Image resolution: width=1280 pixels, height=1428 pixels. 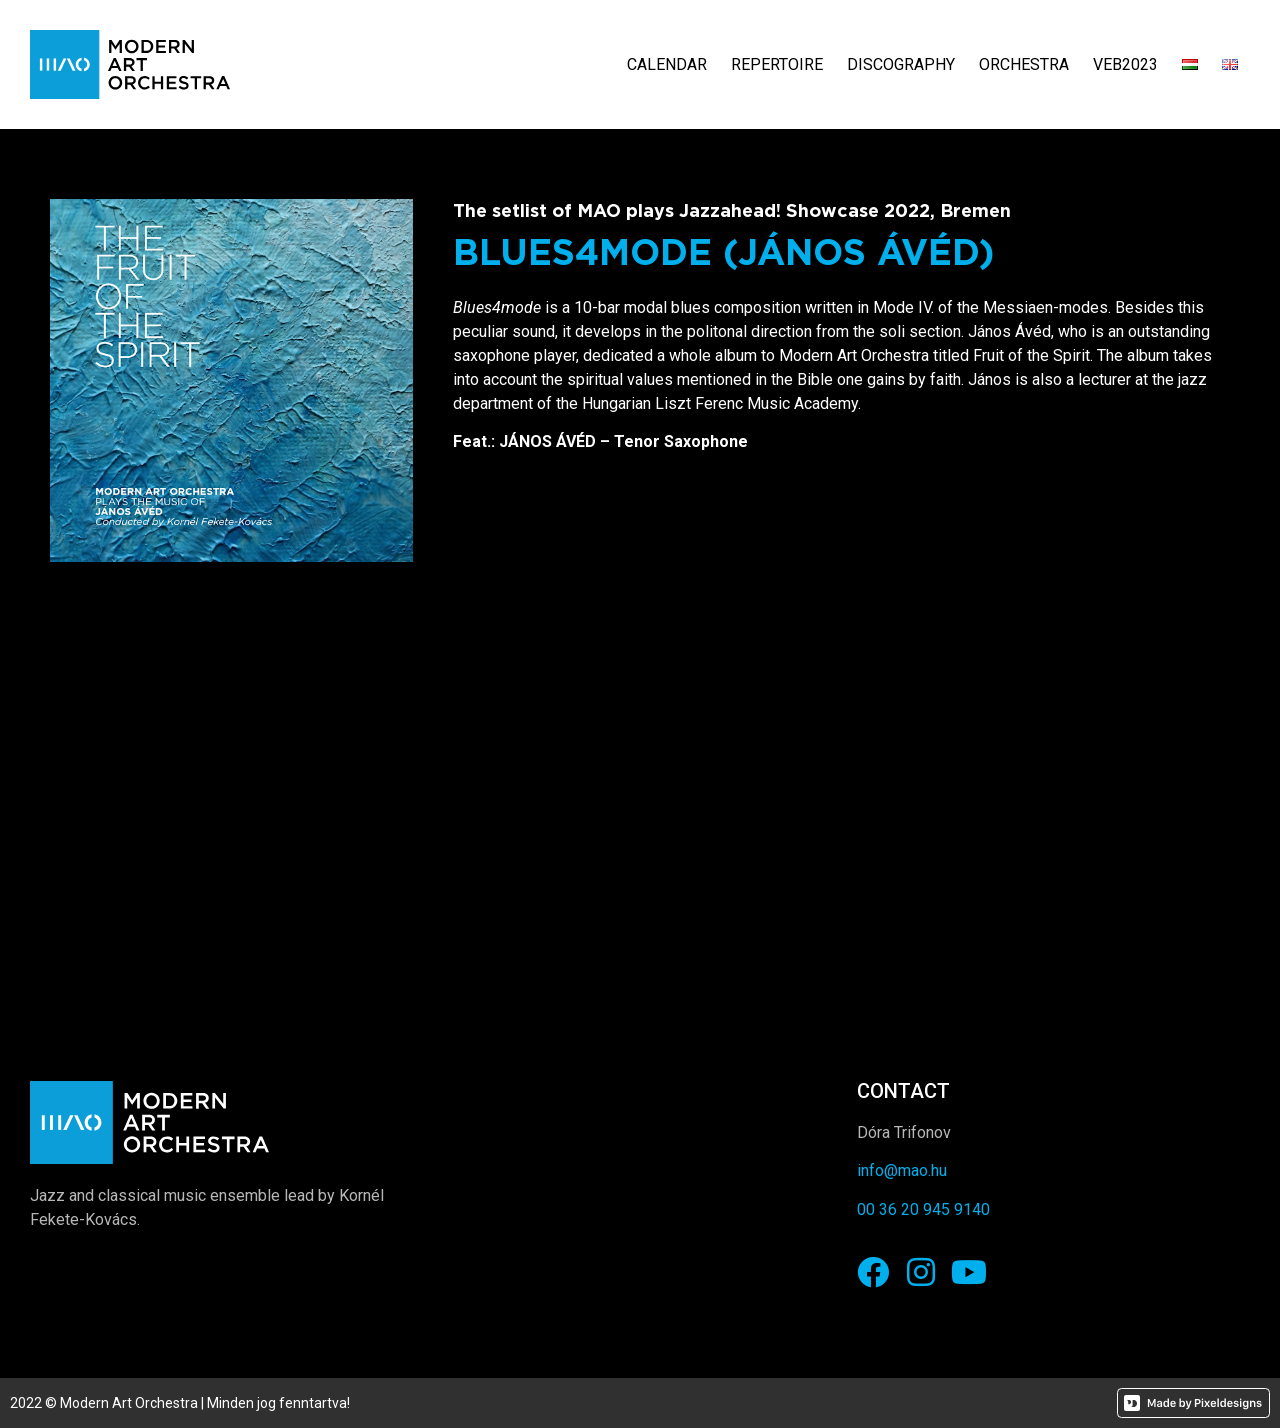 What do you see at coordinates (902, 1170) in the screenshot?
I see `info@mao.hu` at bounding box center [902, 1170].